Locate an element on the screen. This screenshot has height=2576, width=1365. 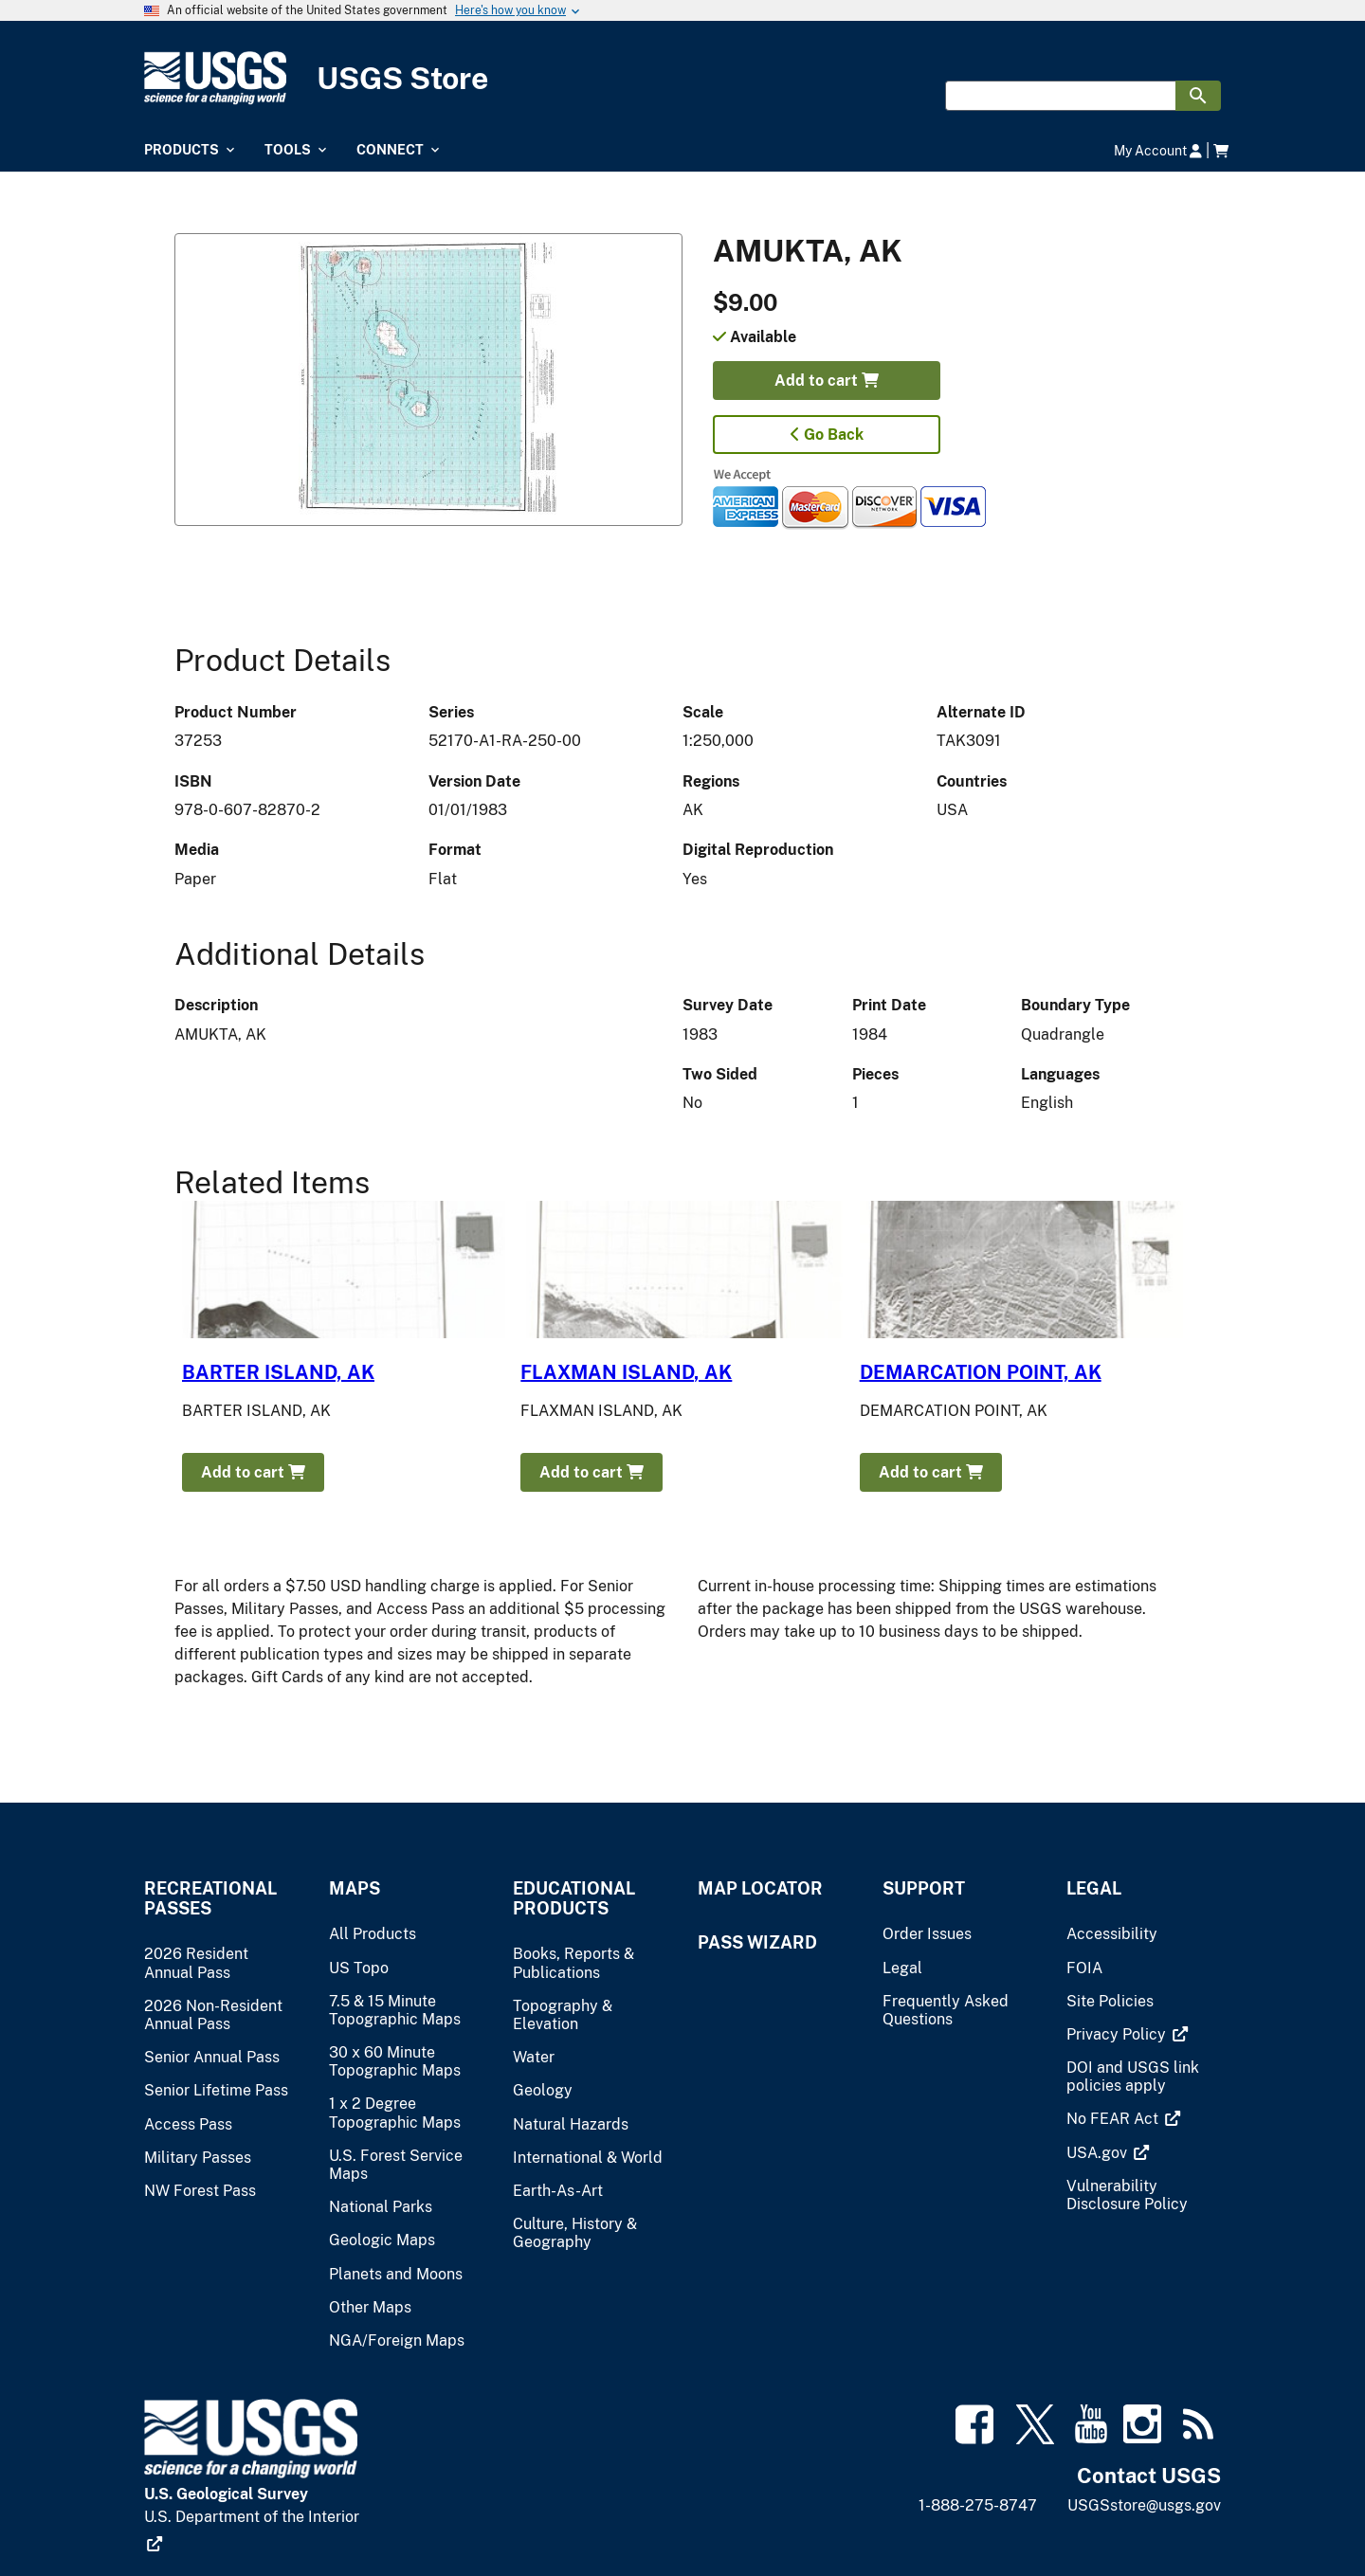
Go Back is located at coordinates (827, 435).